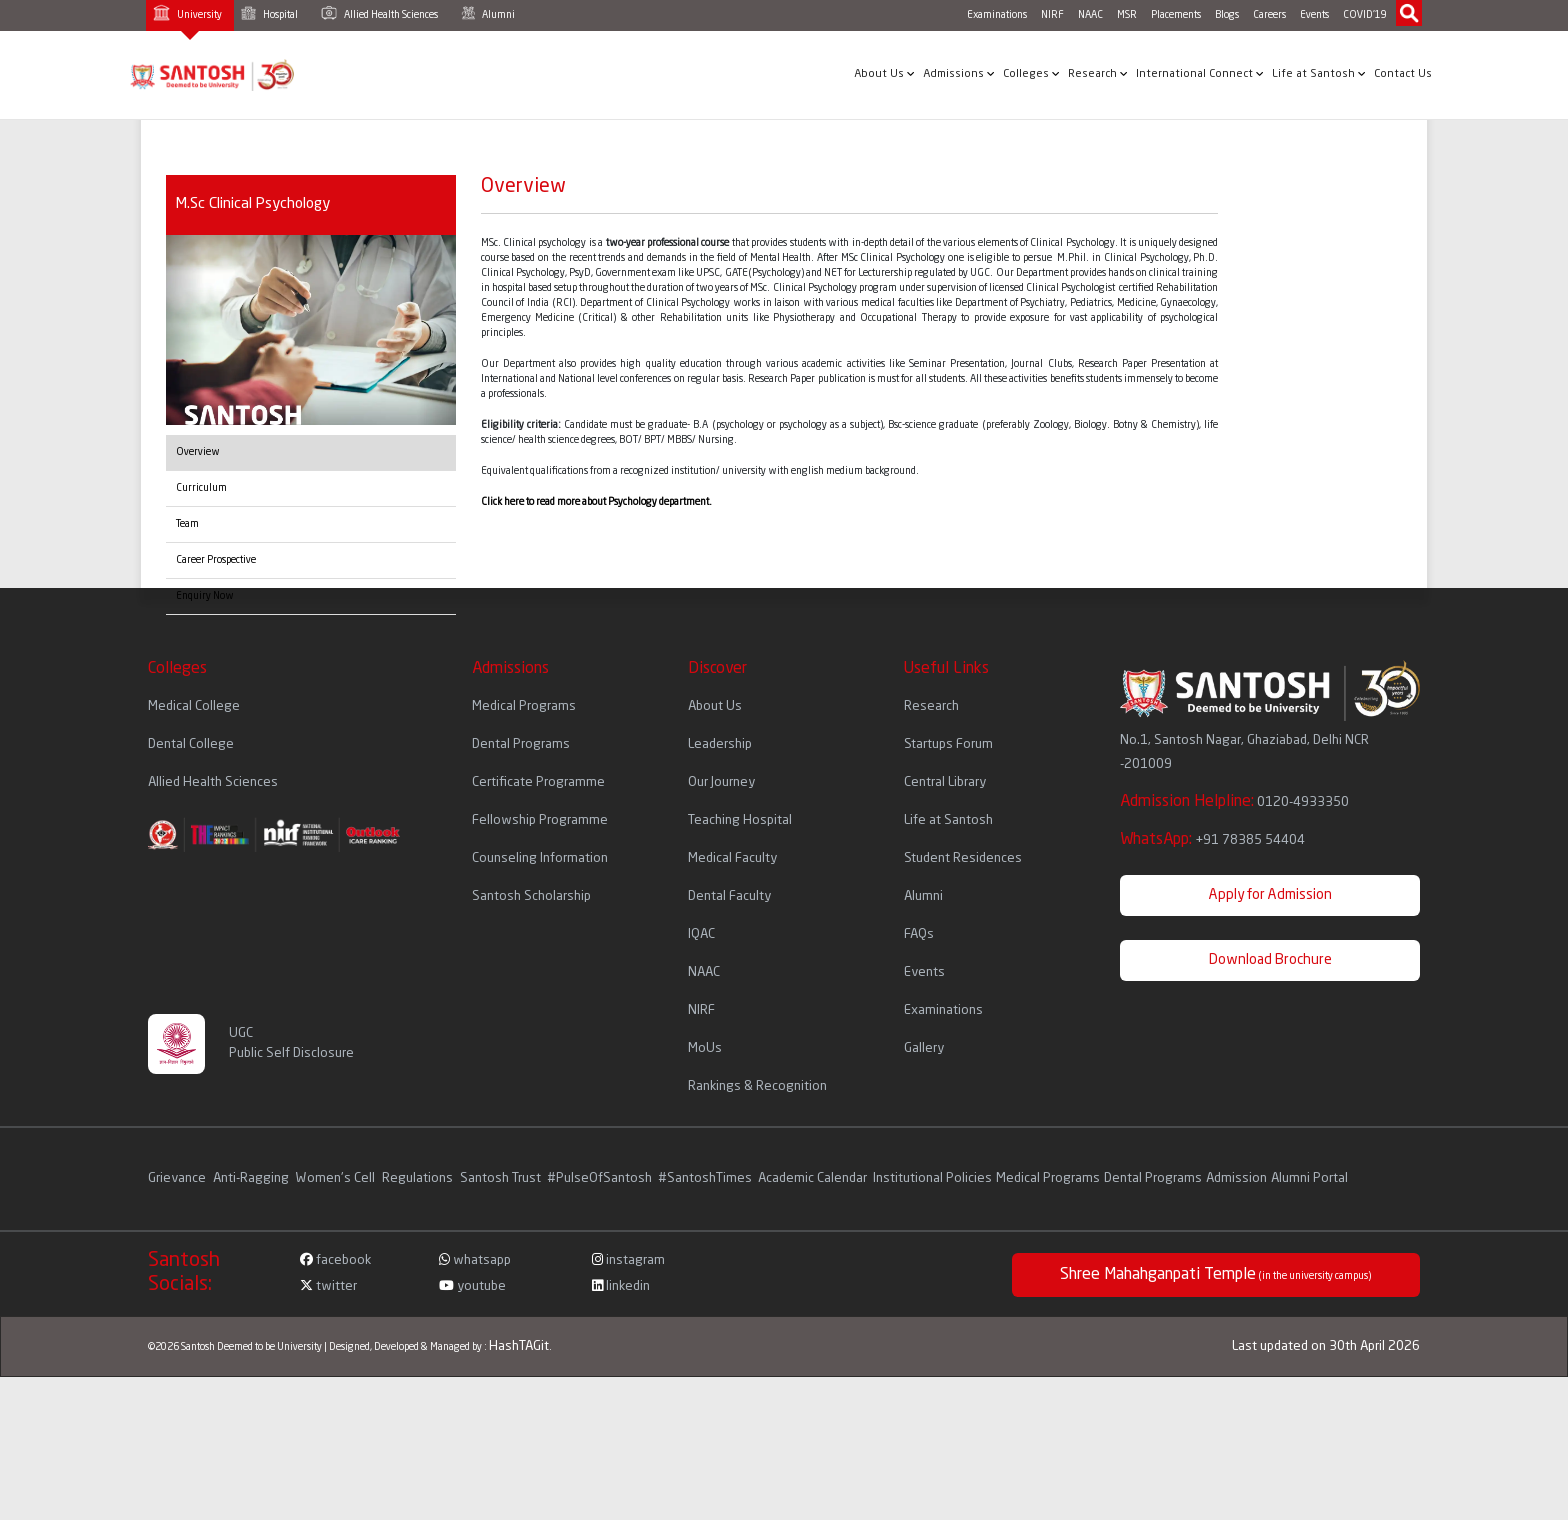 Image resolution: width=1568 pixels, height=1520 pixels. What do you see at coordinates (205, 596) in the screenshot?
I see `Enquiry Now` at bounding box center [205, 596].